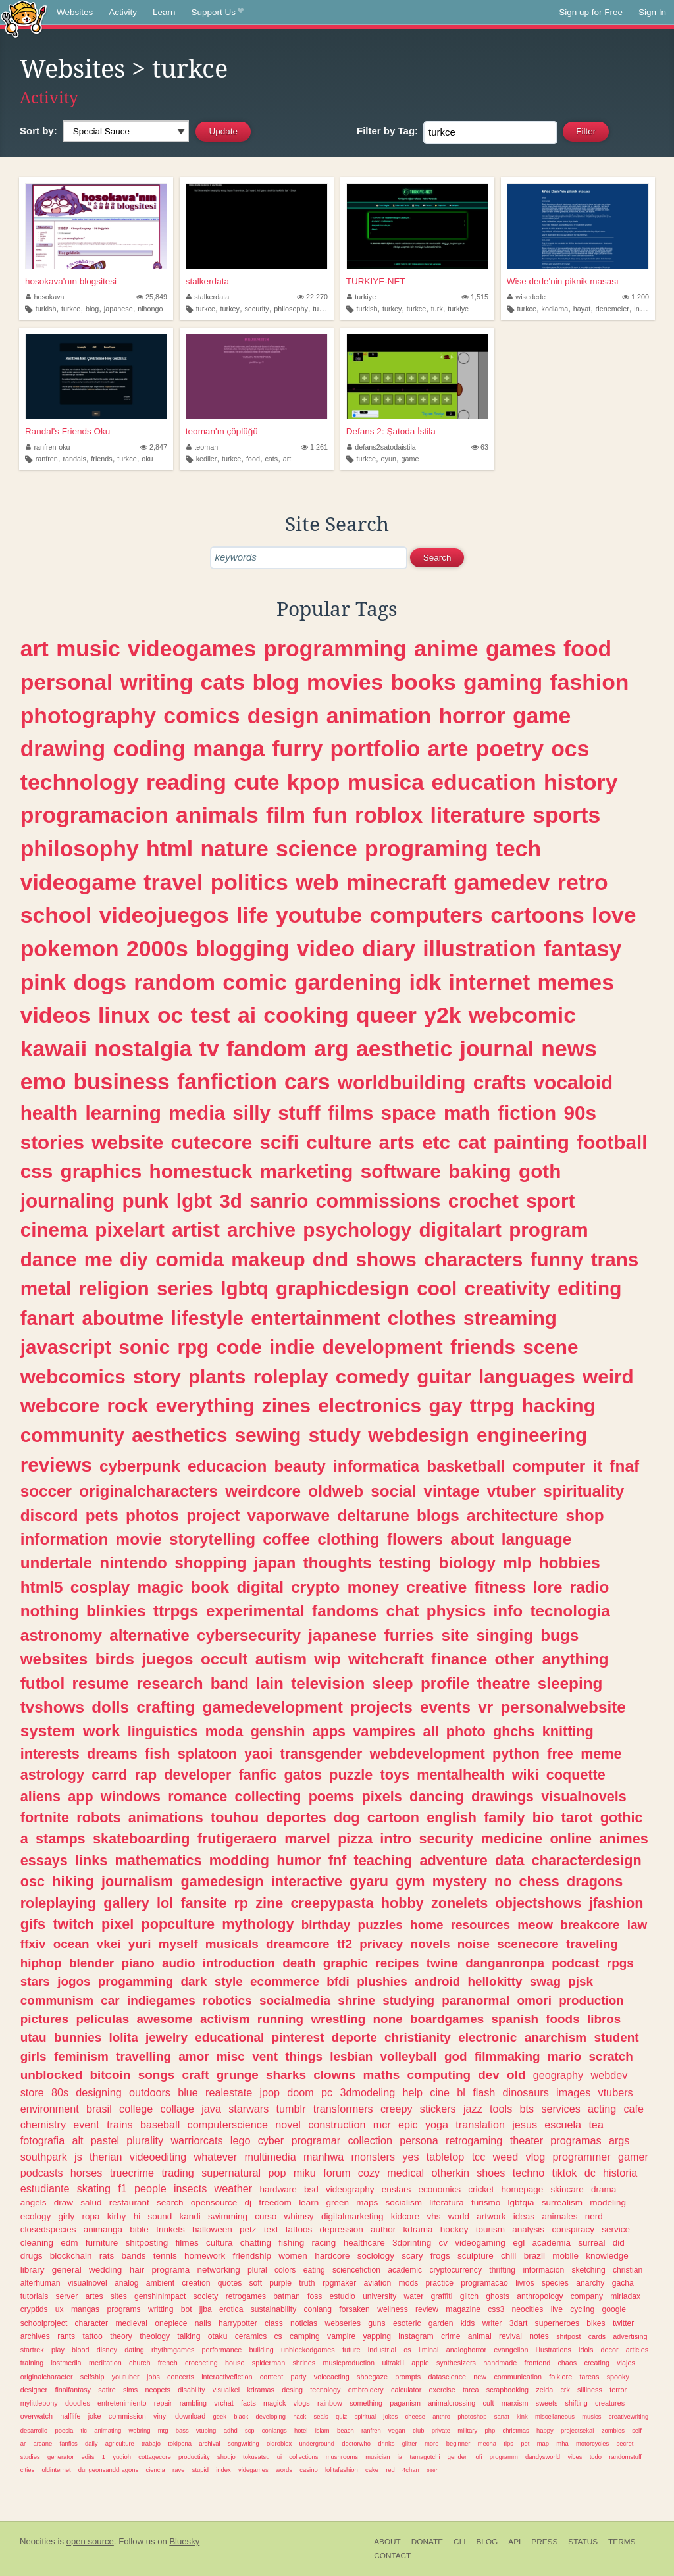 The image size is (674, 2576). What do you see at coordinates (314, 447) in the screenshot?
I see `1,261` at bounding box center [314, 447].